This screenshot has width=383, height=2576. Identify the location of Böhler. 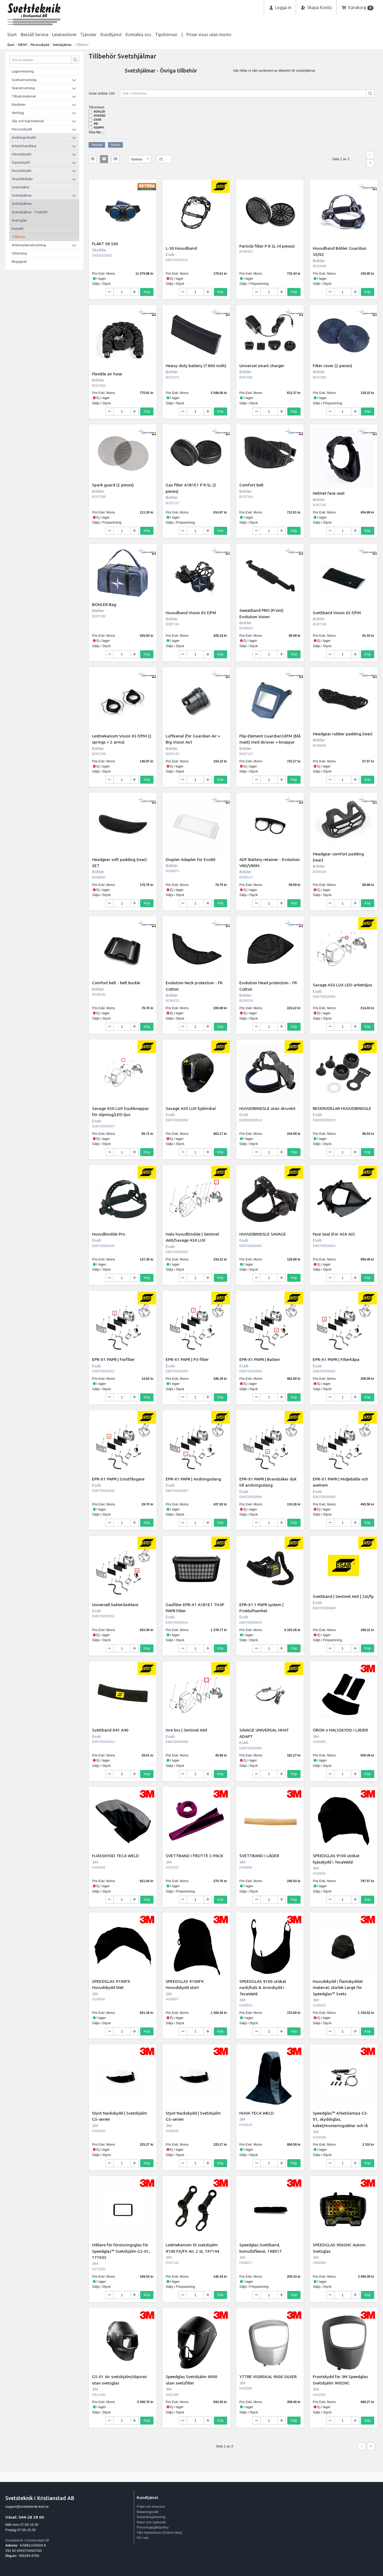
(99, 111).